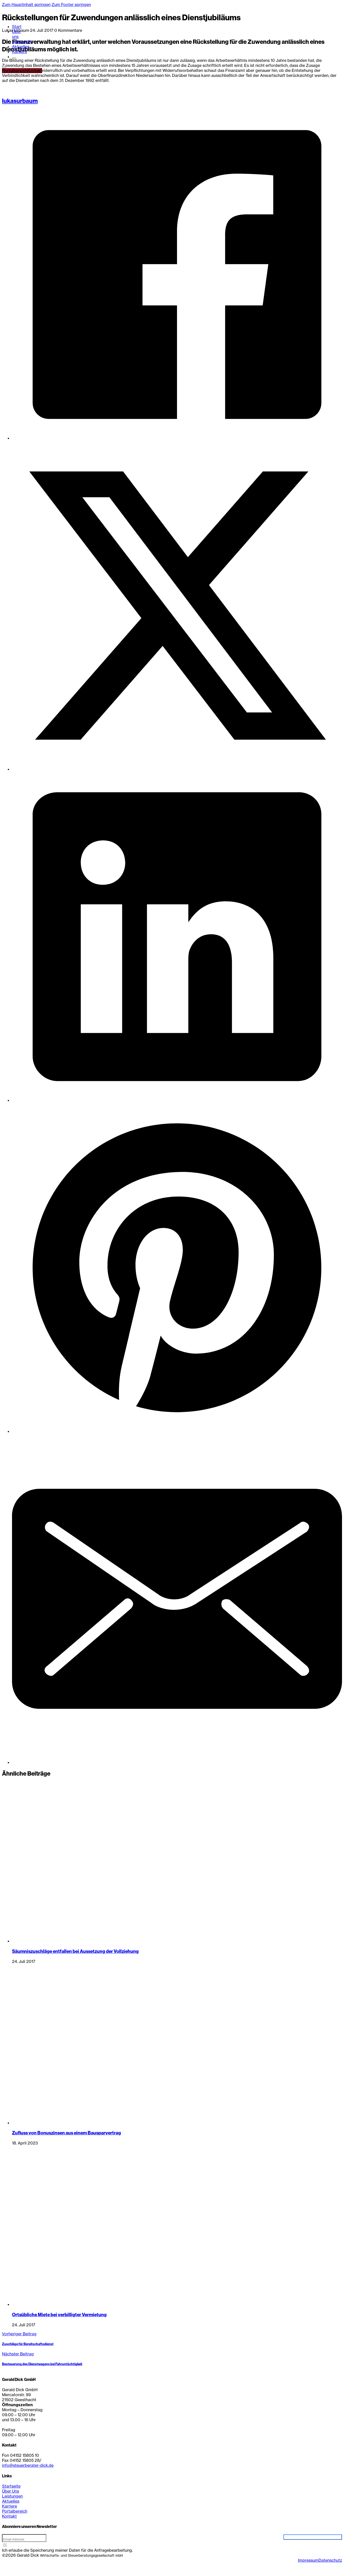 The height and width of the screenshot is (2576, 344). I want to click on [X], so click(177, 769).